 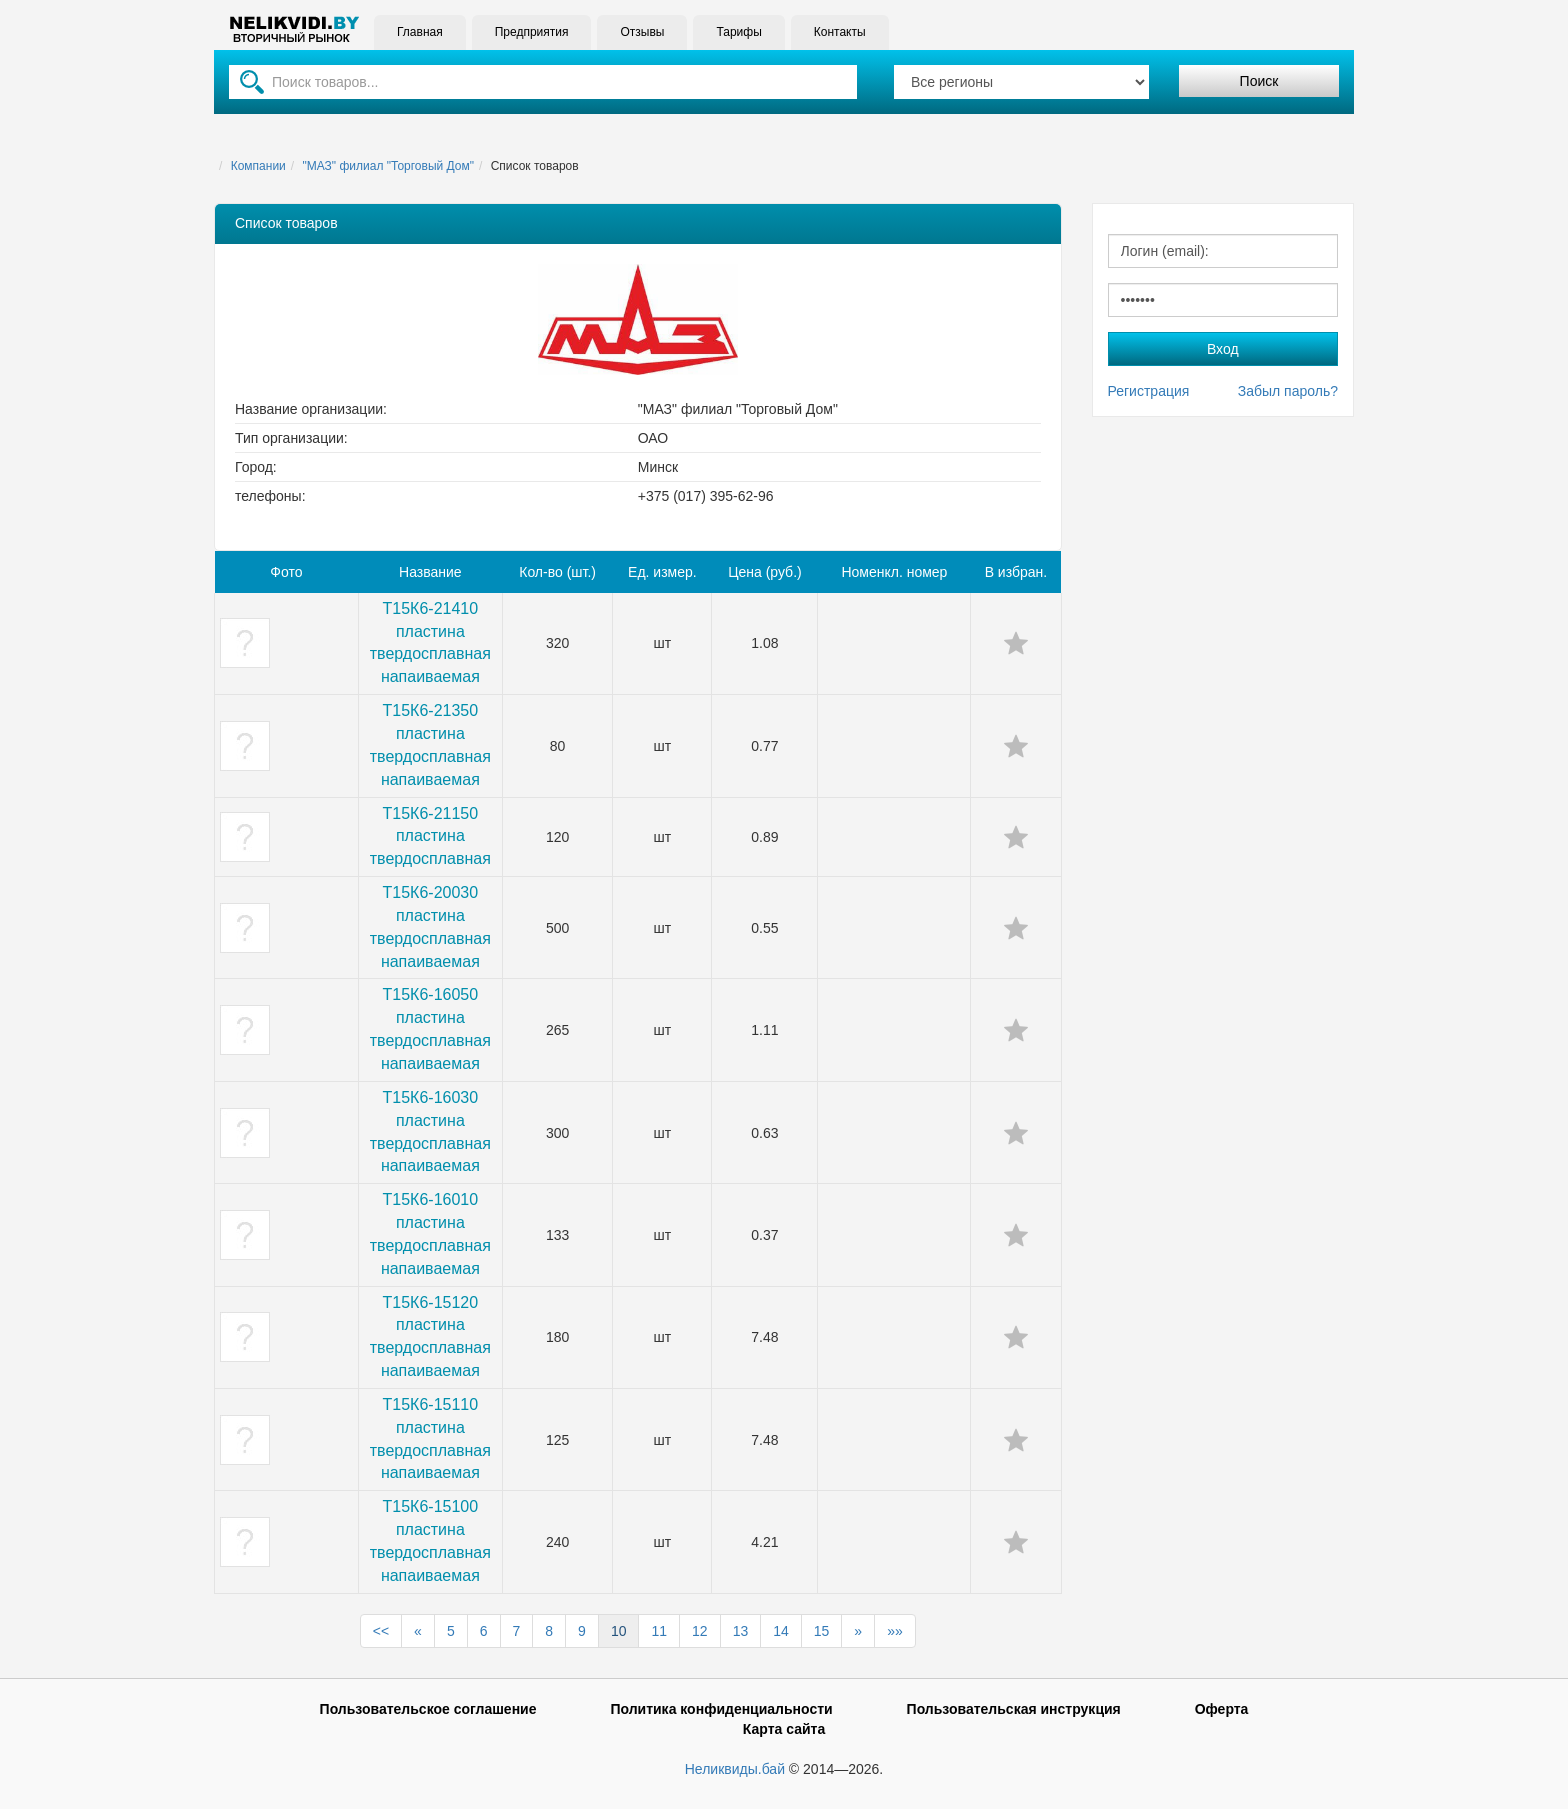 I want to click on Тарифы, so click(x=738, y=32).